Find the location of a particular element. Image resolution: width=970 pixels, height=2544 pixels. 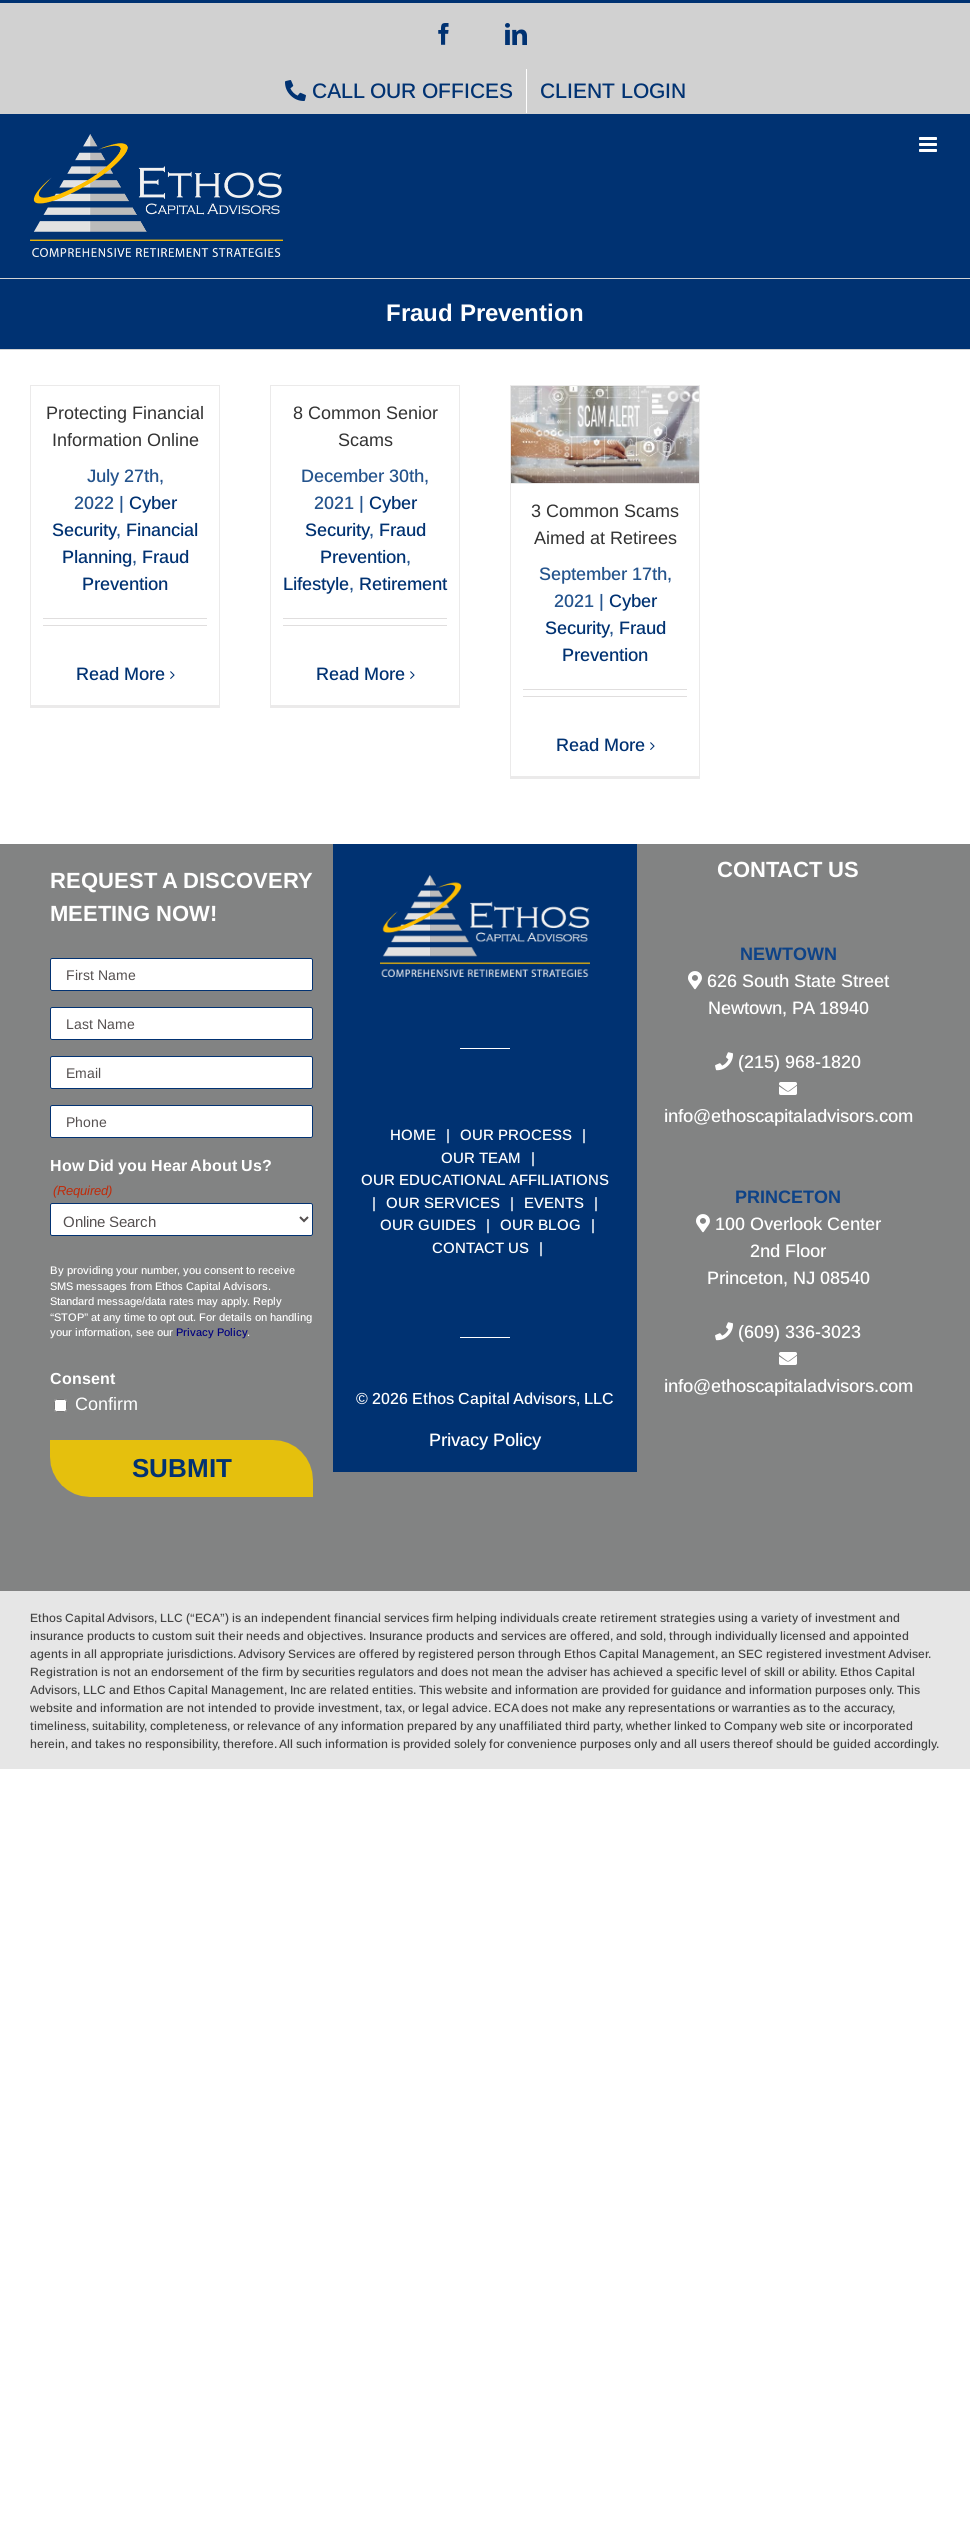

CONTACT US is located at coordinates (480, 1247).